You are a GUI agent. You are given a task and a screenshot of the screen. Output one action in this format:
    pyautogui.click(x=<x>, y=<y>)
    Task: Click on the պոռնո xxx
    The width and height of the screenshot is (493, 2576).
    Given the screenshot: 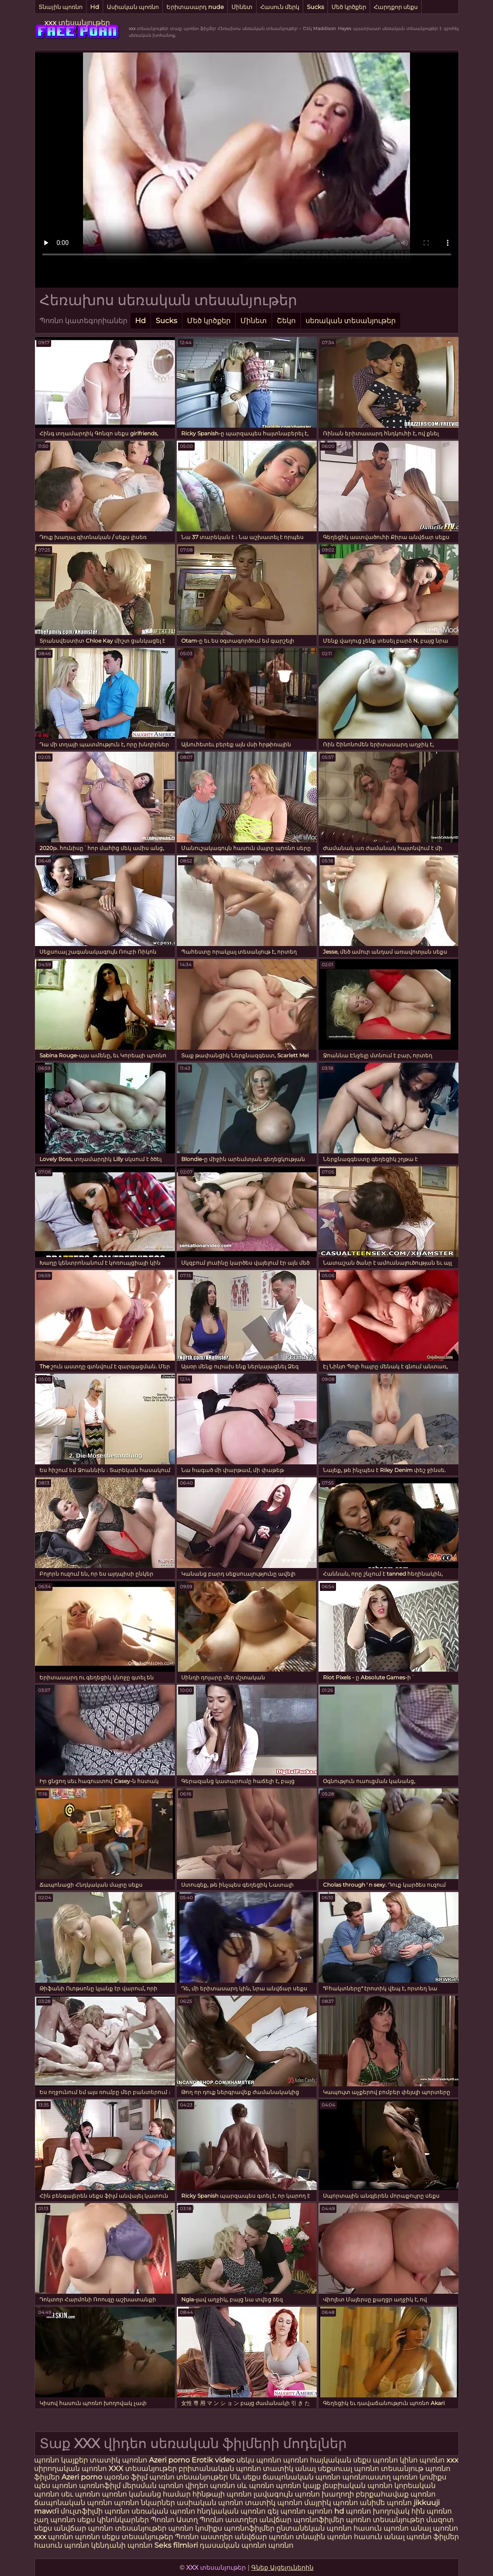 What is the action you would take?
    pyautogui.click(x=438, y=2460)
    